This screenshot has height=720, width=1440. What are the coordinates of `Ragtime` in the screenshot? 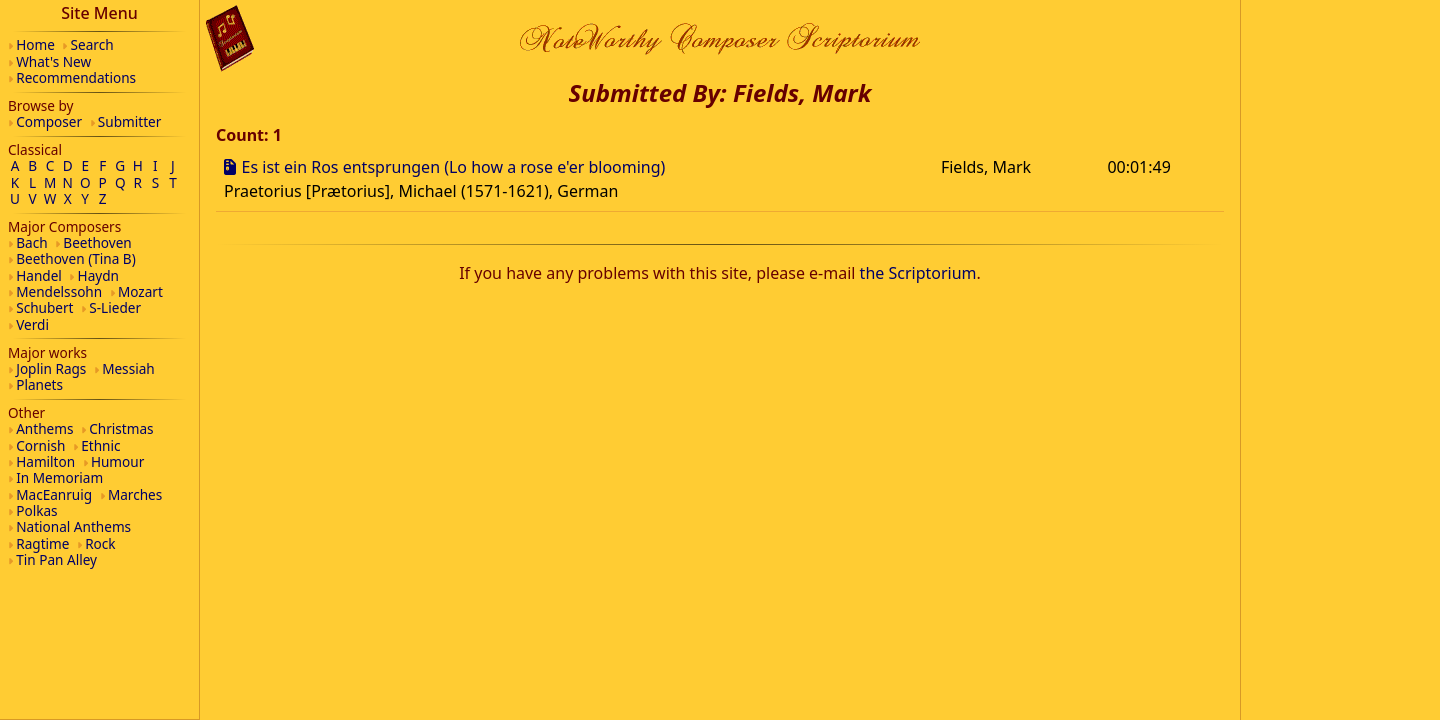 It's located at (42, 543).